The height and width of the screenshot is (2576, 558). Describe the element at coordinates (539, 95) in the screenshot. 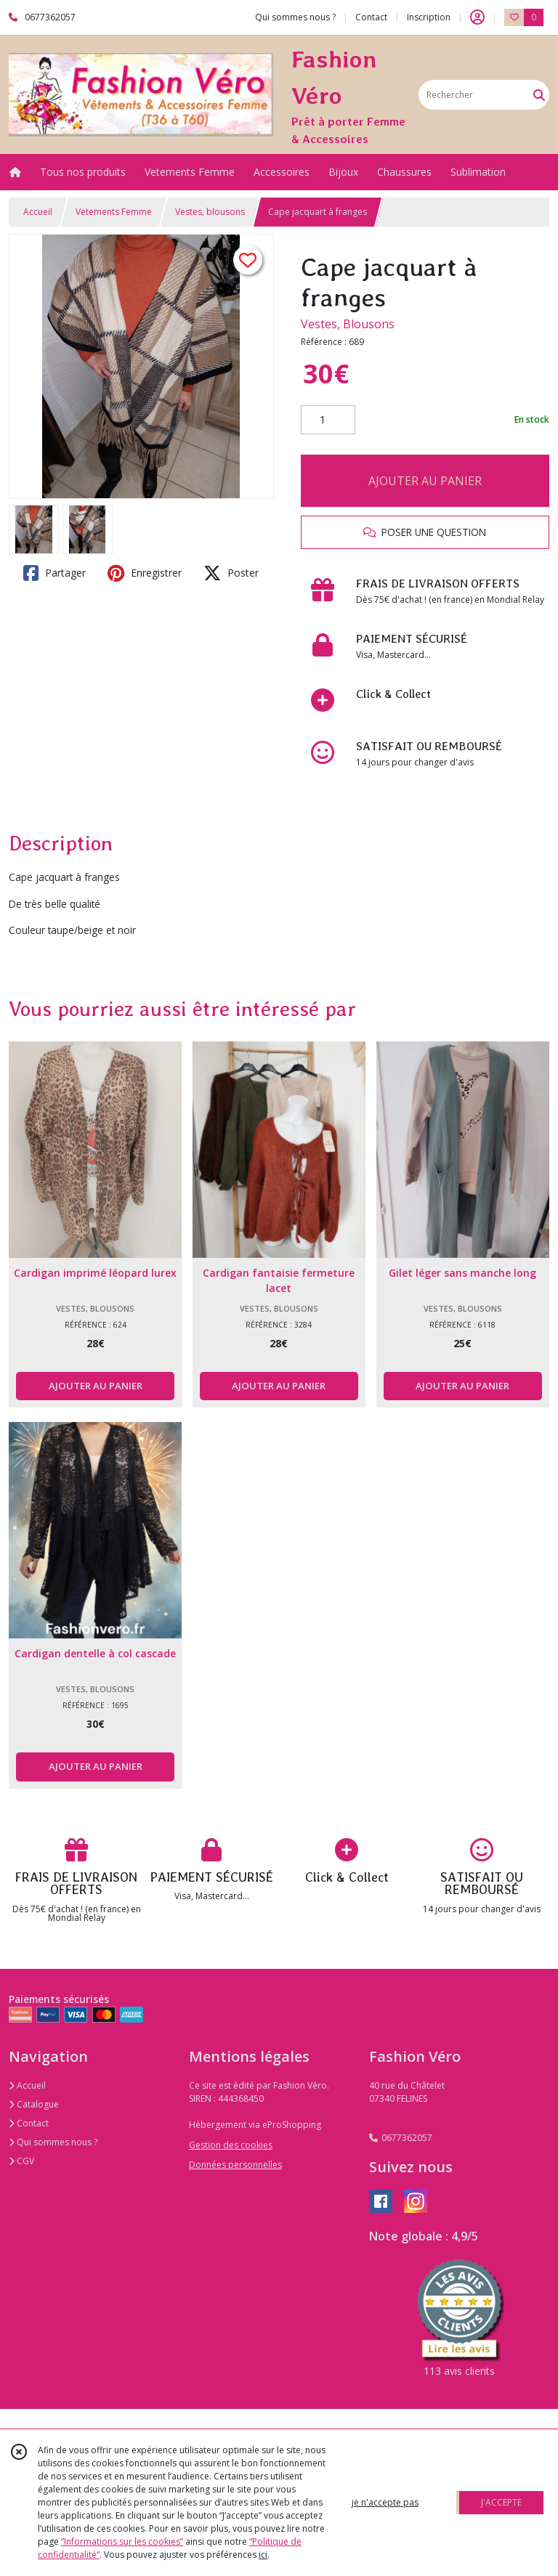

I see `[Rechercher]` at that location.